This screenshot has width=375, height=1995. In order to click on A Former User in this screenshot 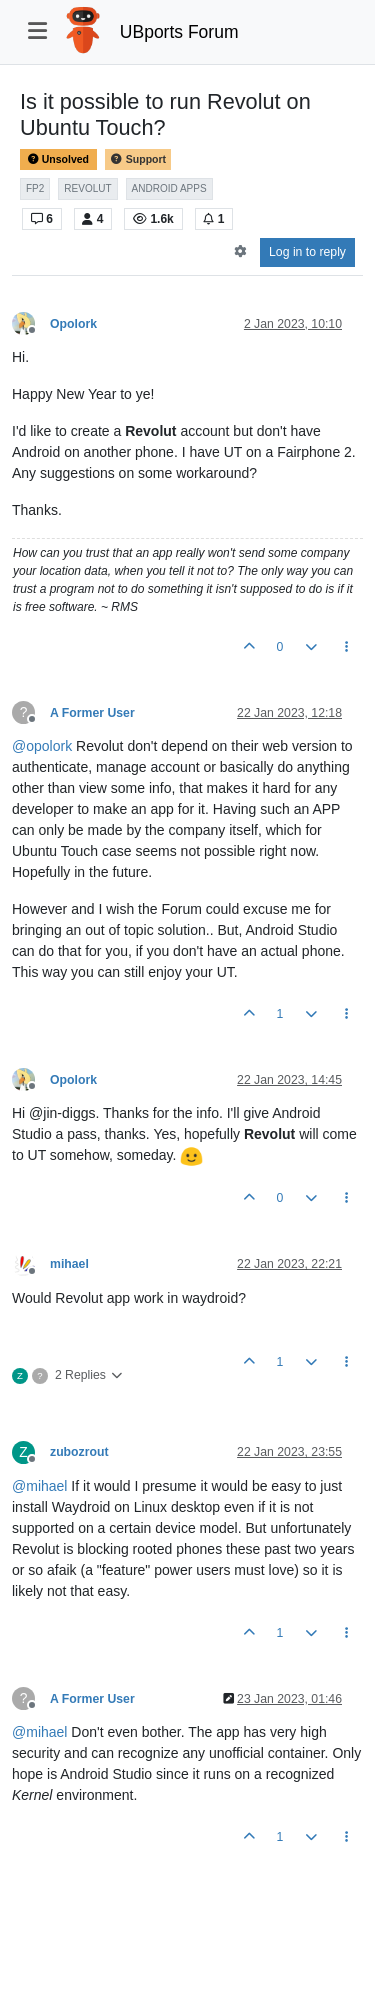, I will do `click(92, 713)`.